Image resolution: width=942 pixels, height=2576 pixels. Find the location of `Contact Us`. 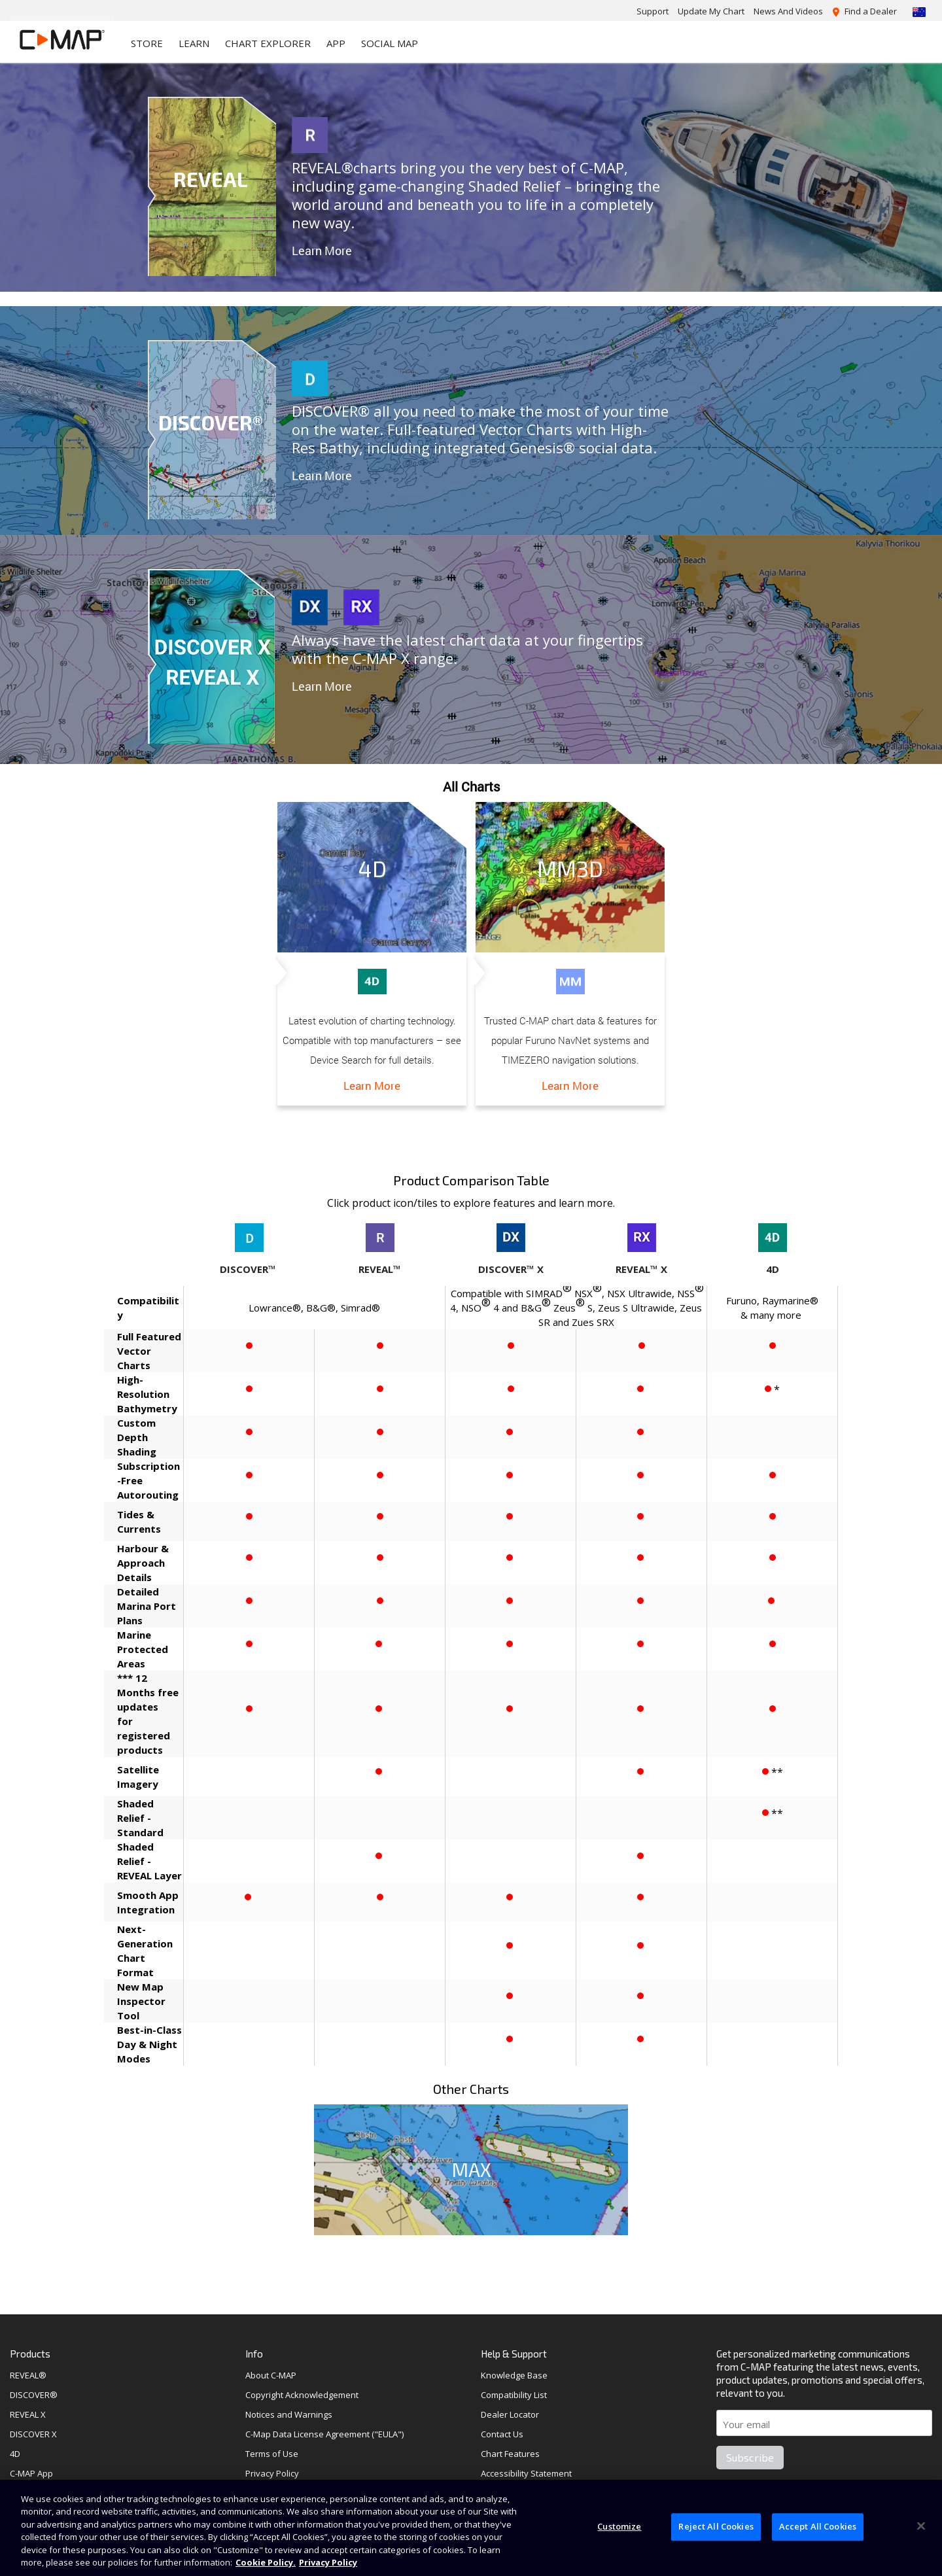

Contact Us is located at coordinates (502, 2434).